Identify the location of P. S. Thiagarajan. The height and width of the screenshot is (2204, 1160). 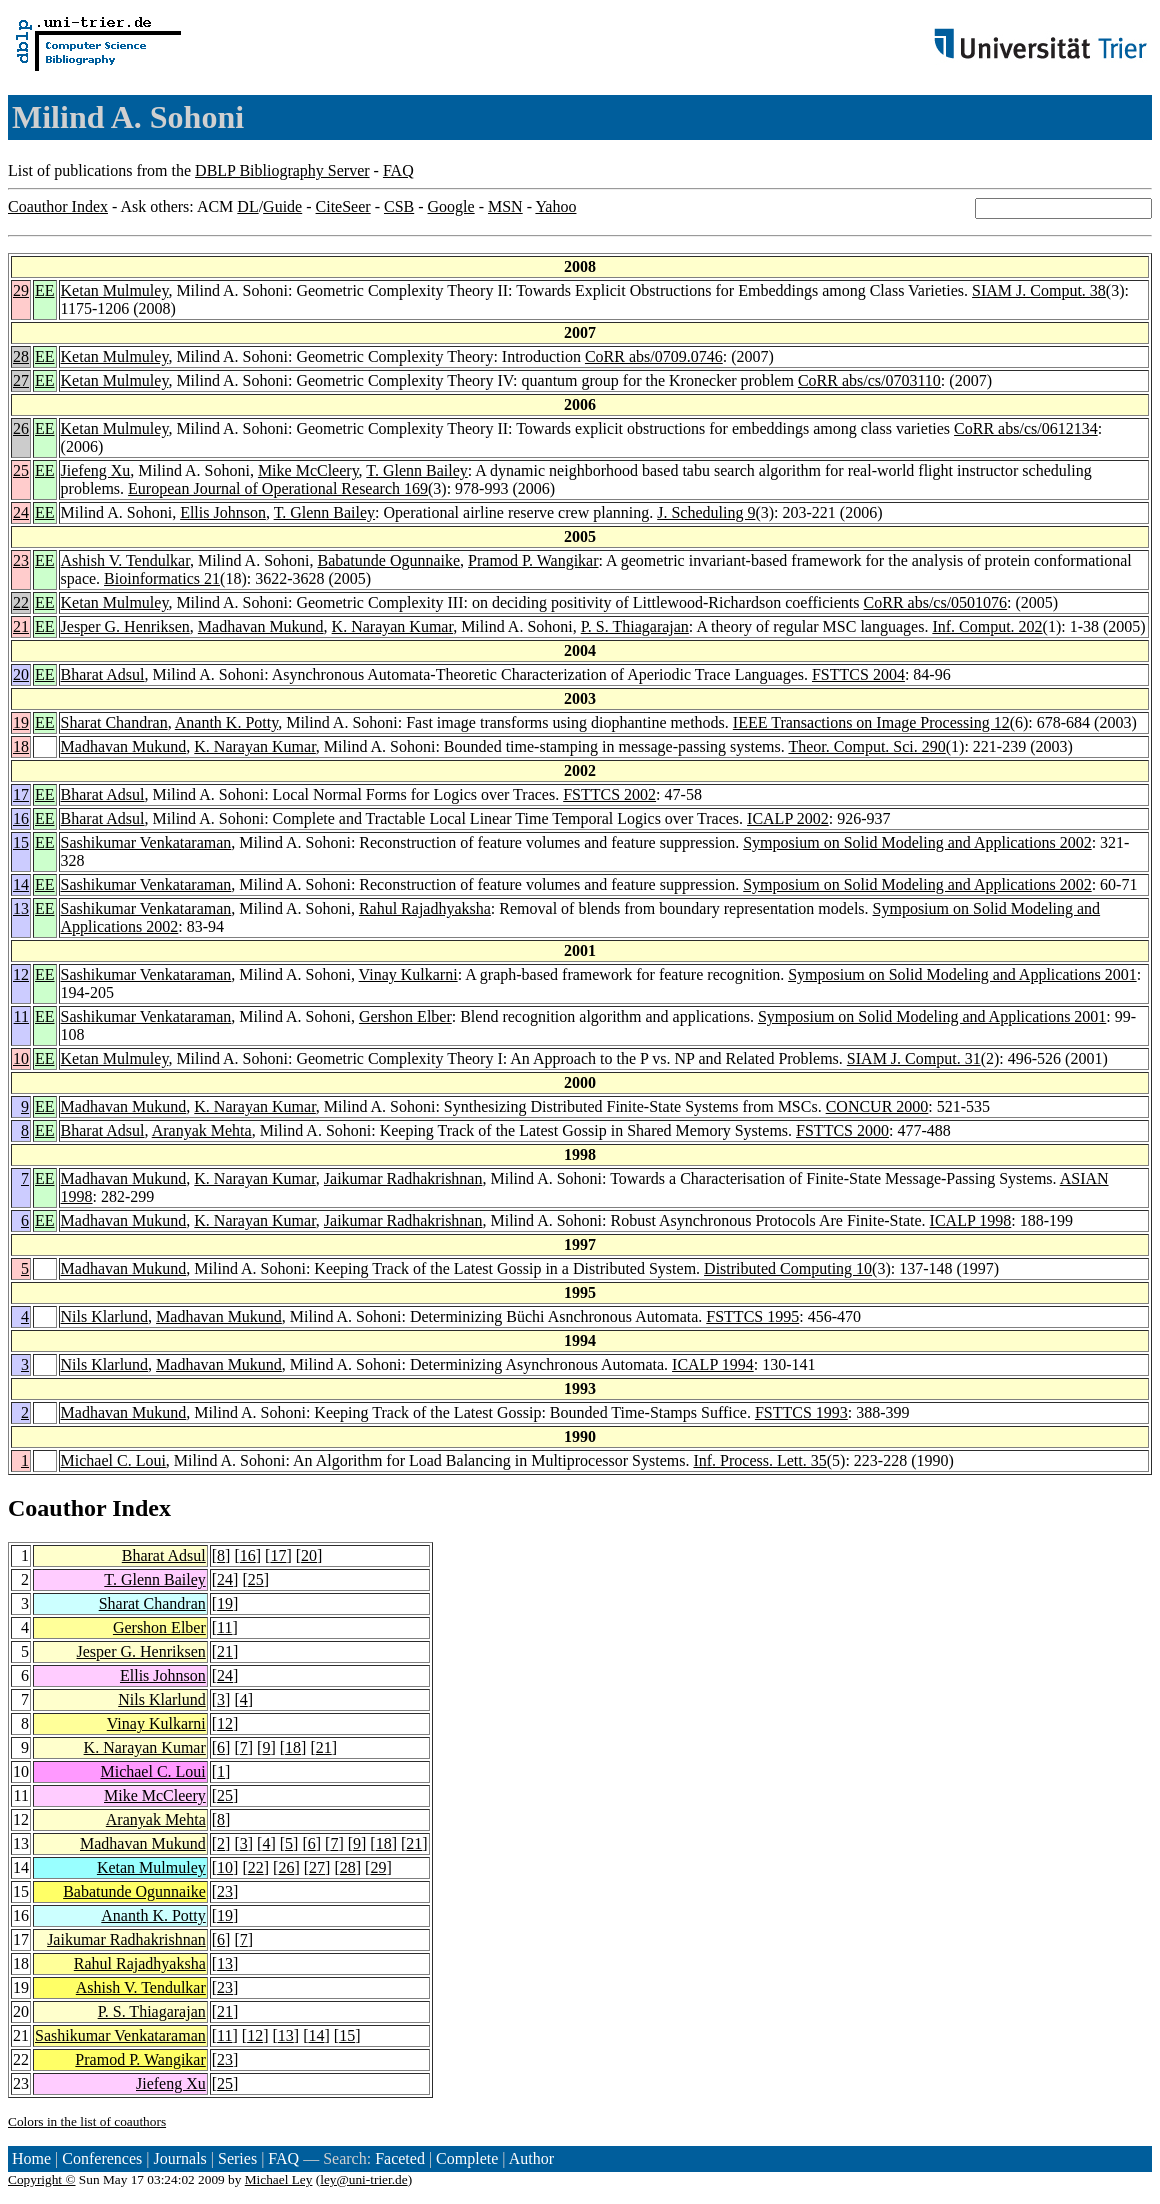
(635, 626).